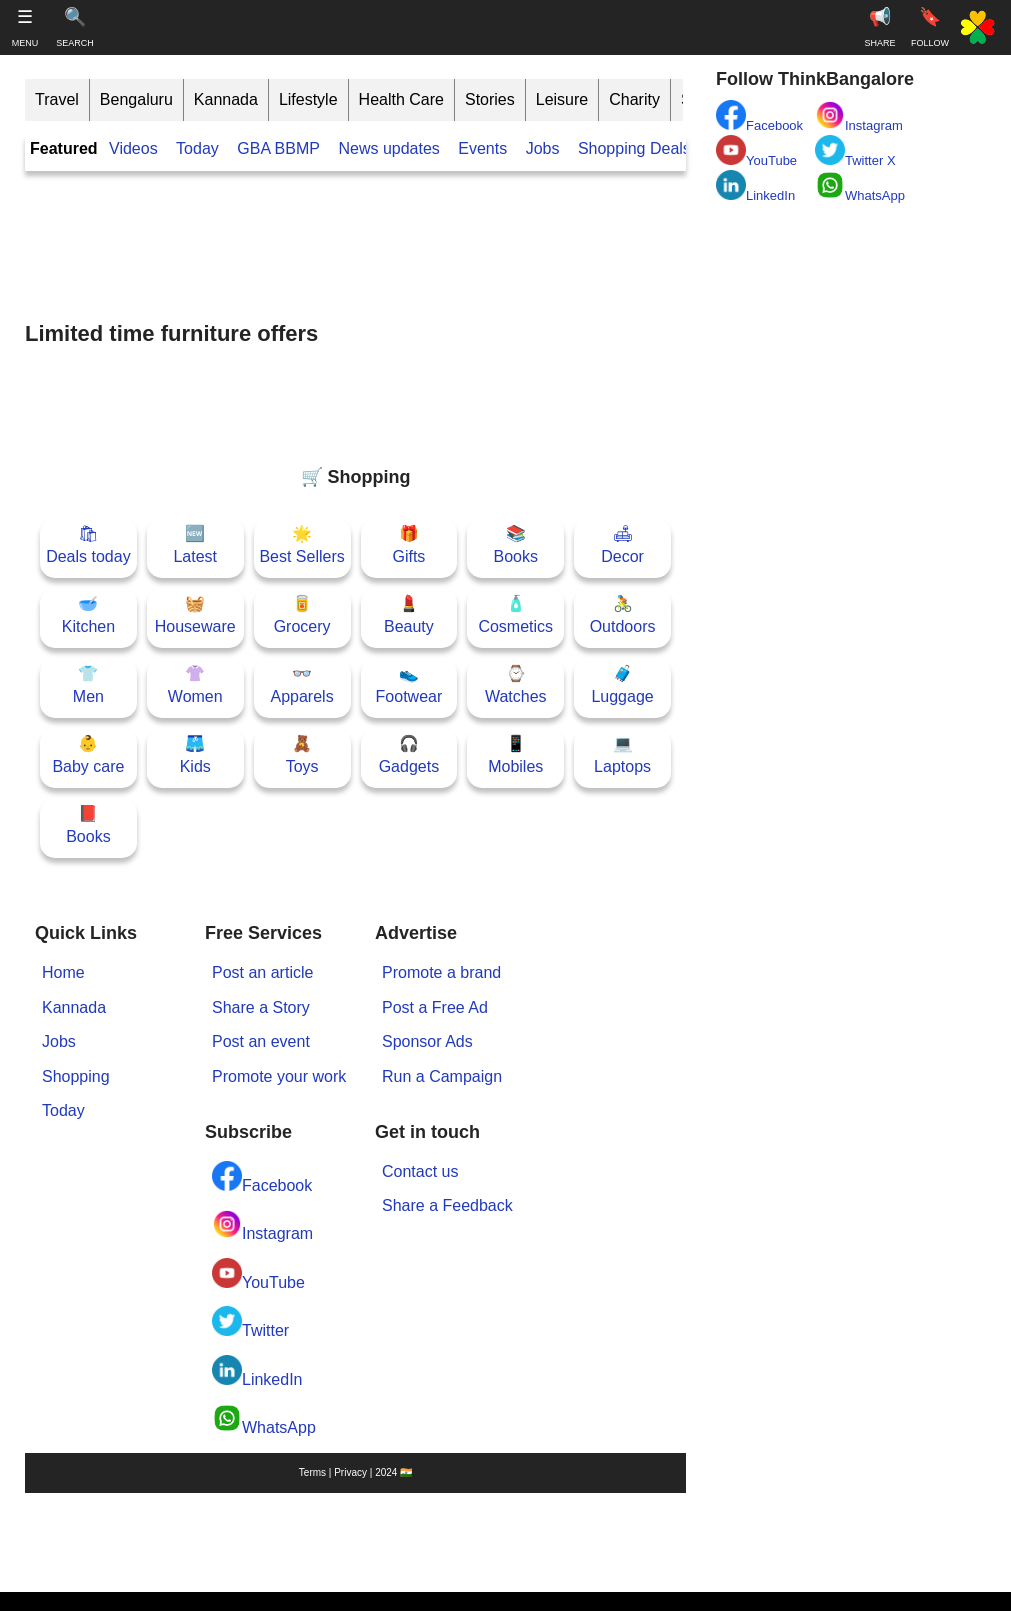 This screenshot has width=1011, height=1611. I want to click on Shopping, so click(76, 1076).